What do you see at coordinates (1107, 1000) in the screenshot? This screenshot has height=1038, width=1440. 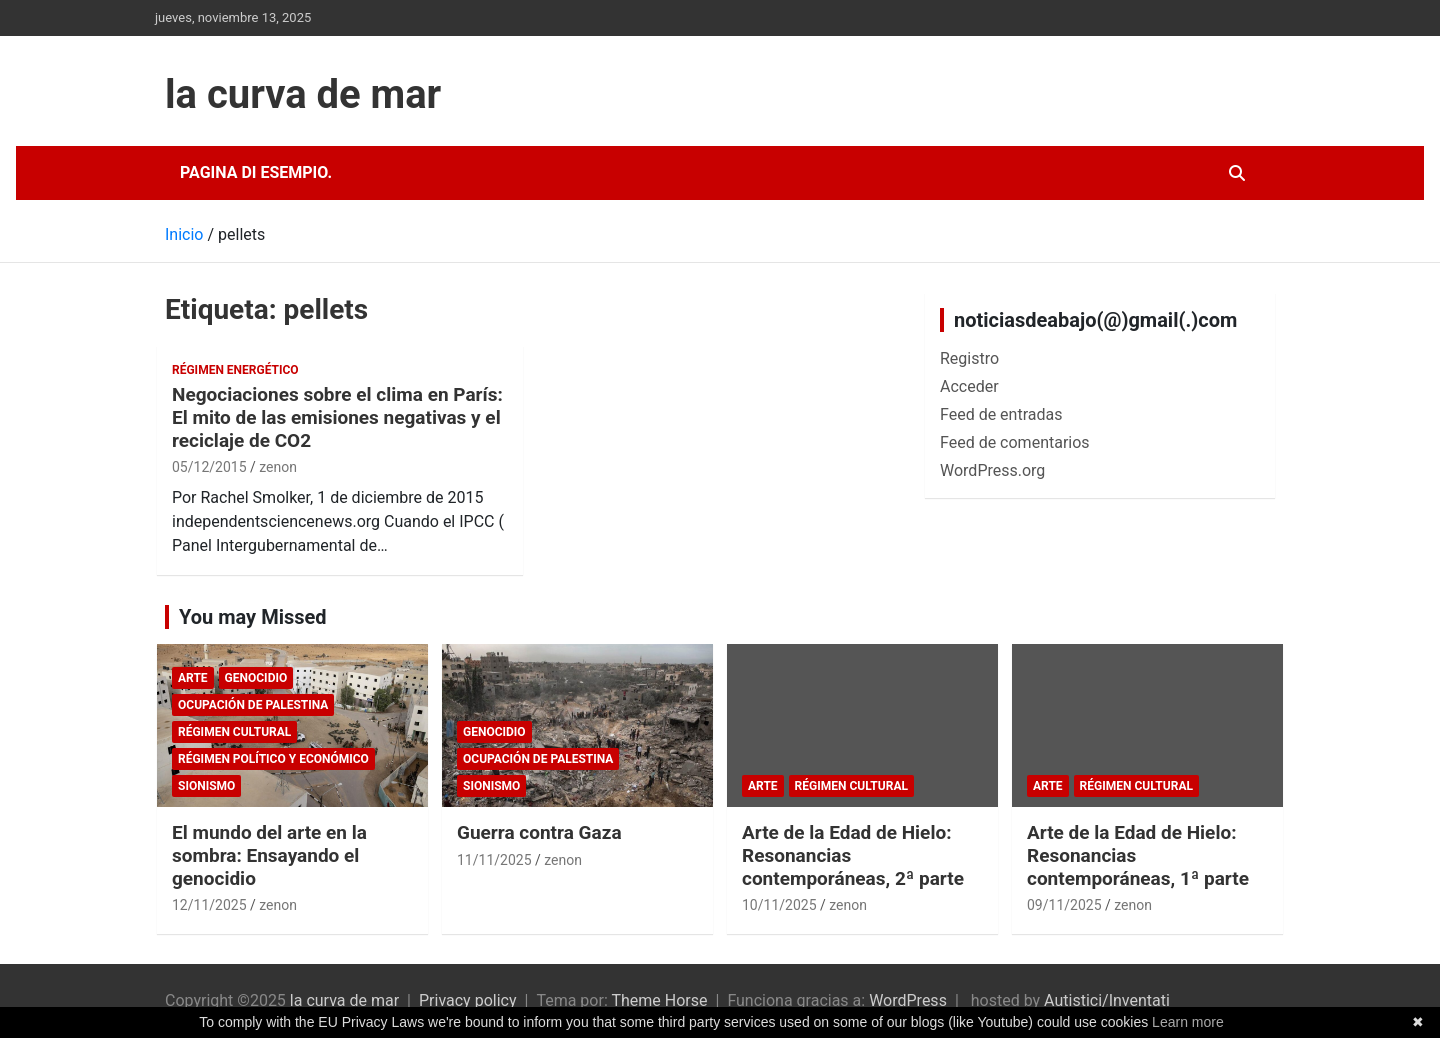 I see `Autistici/Inventati` at bounding box center [1107, 1000].